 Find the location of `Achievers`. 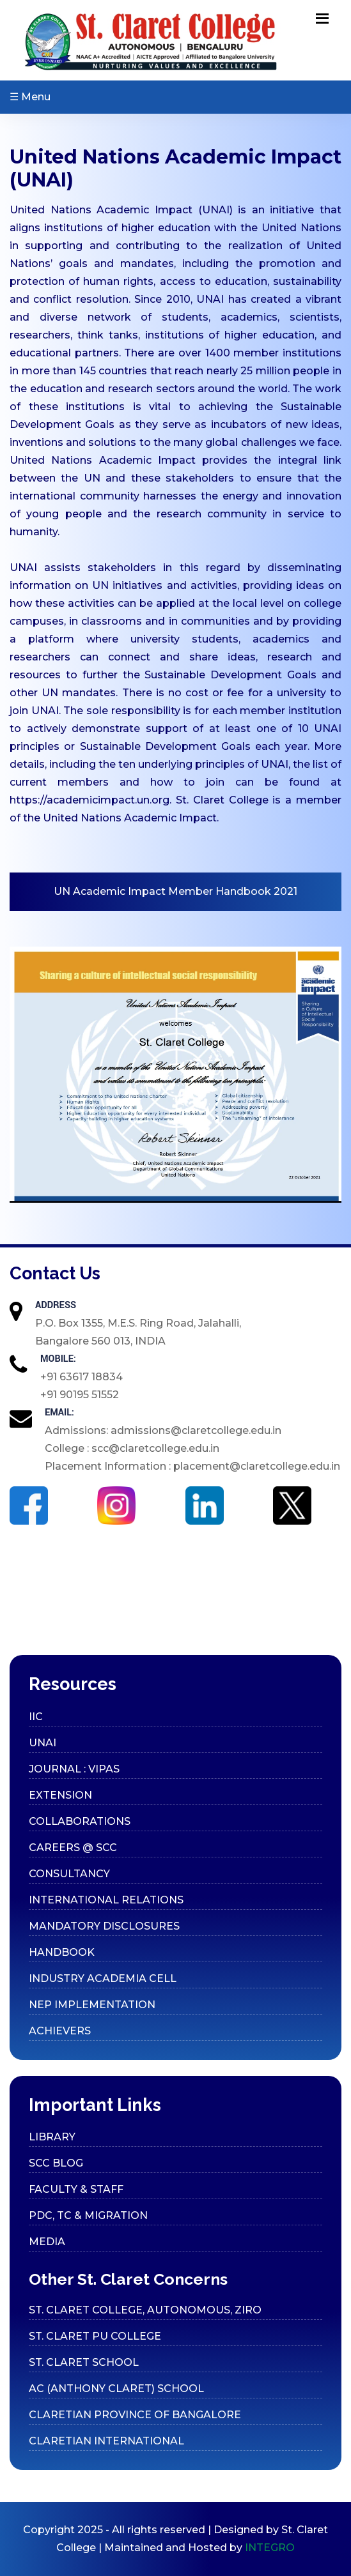

Achievers is located at coordinates (60, 2031).